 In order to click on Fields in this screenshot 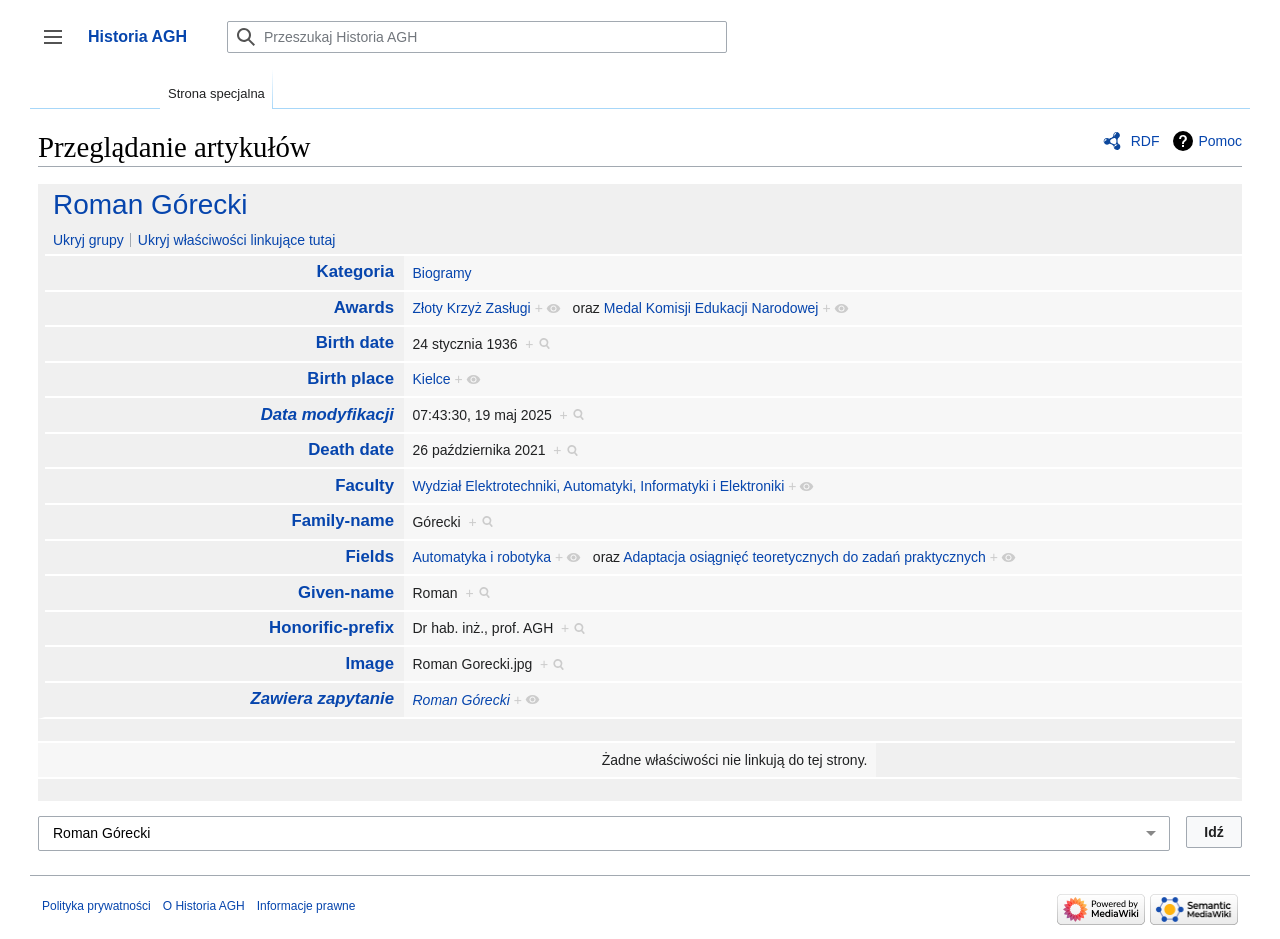, I will do `click(370, 556)`.